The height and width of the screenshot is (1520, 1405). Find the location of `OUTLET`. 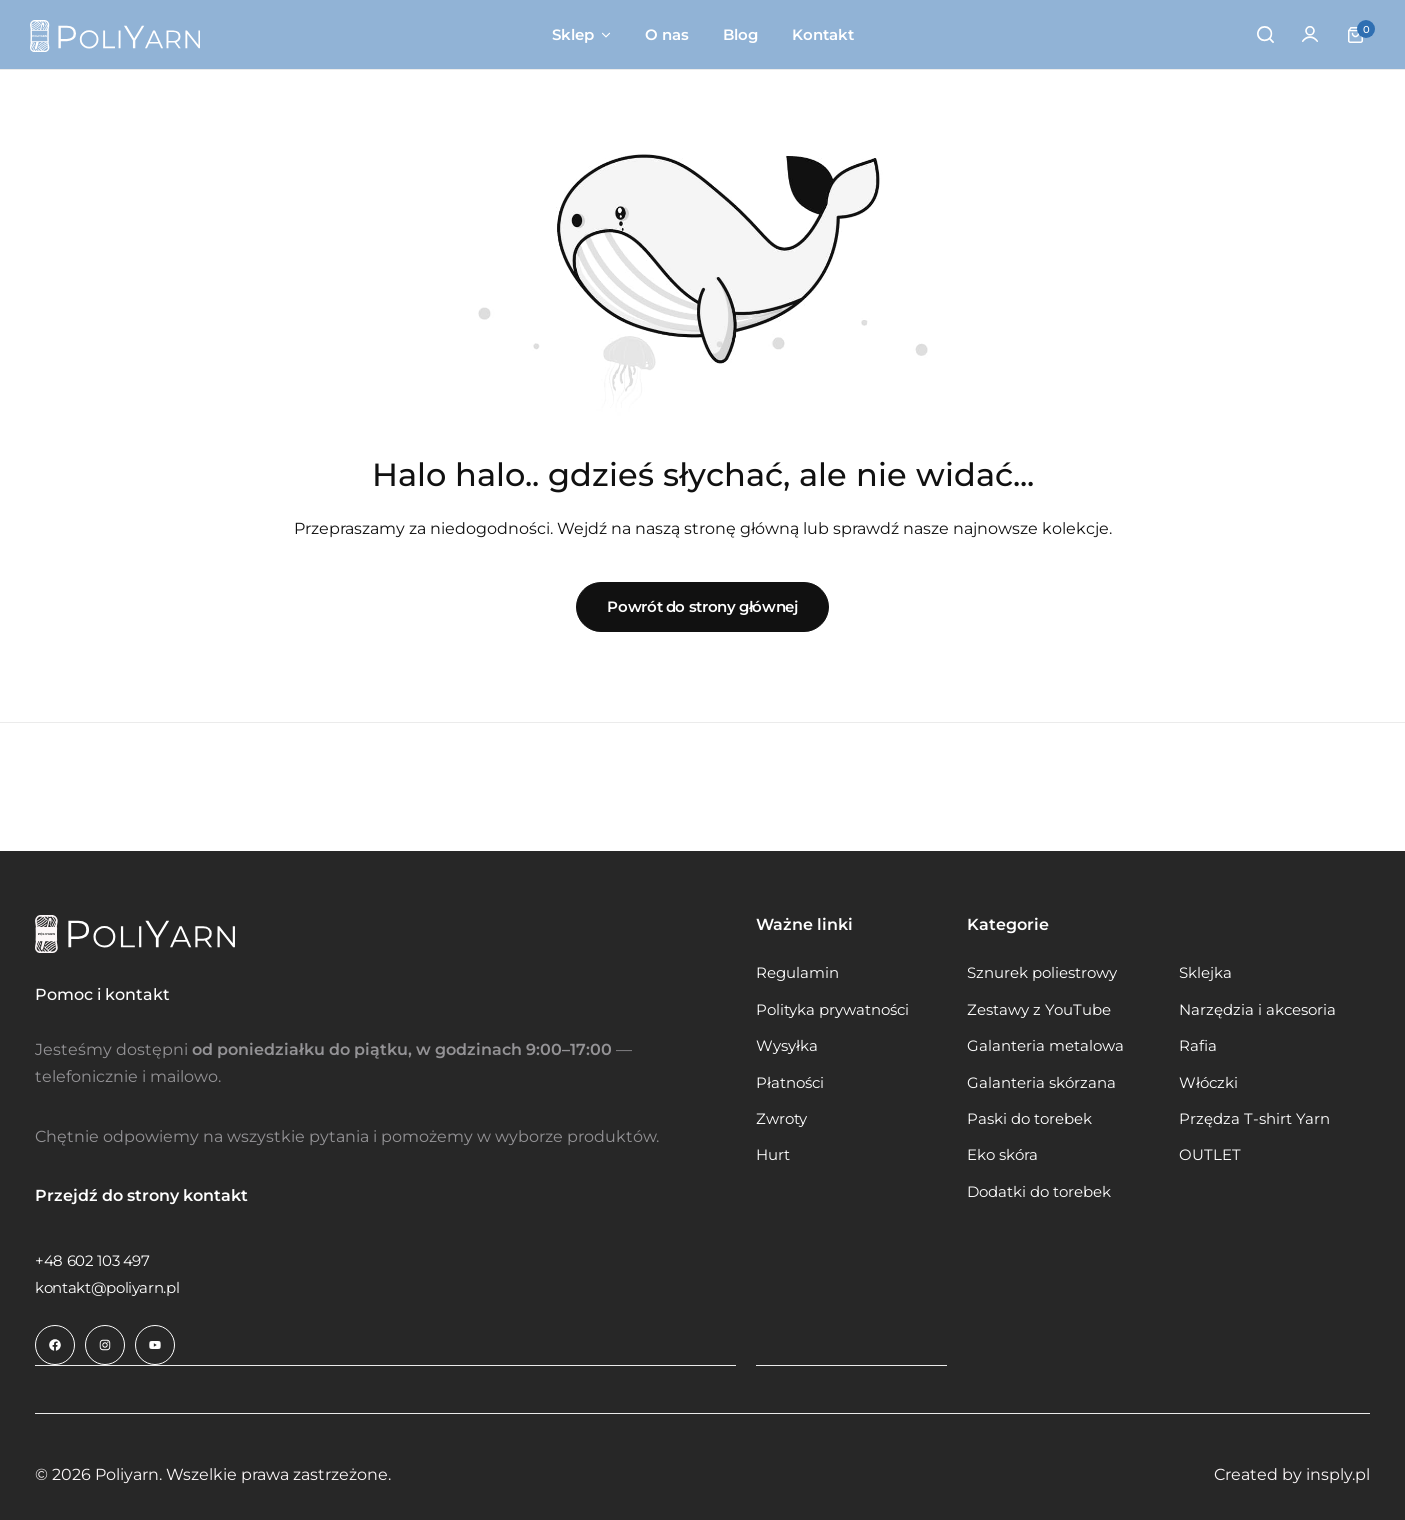

OUTLET is located at coordinates (1210, 1155).